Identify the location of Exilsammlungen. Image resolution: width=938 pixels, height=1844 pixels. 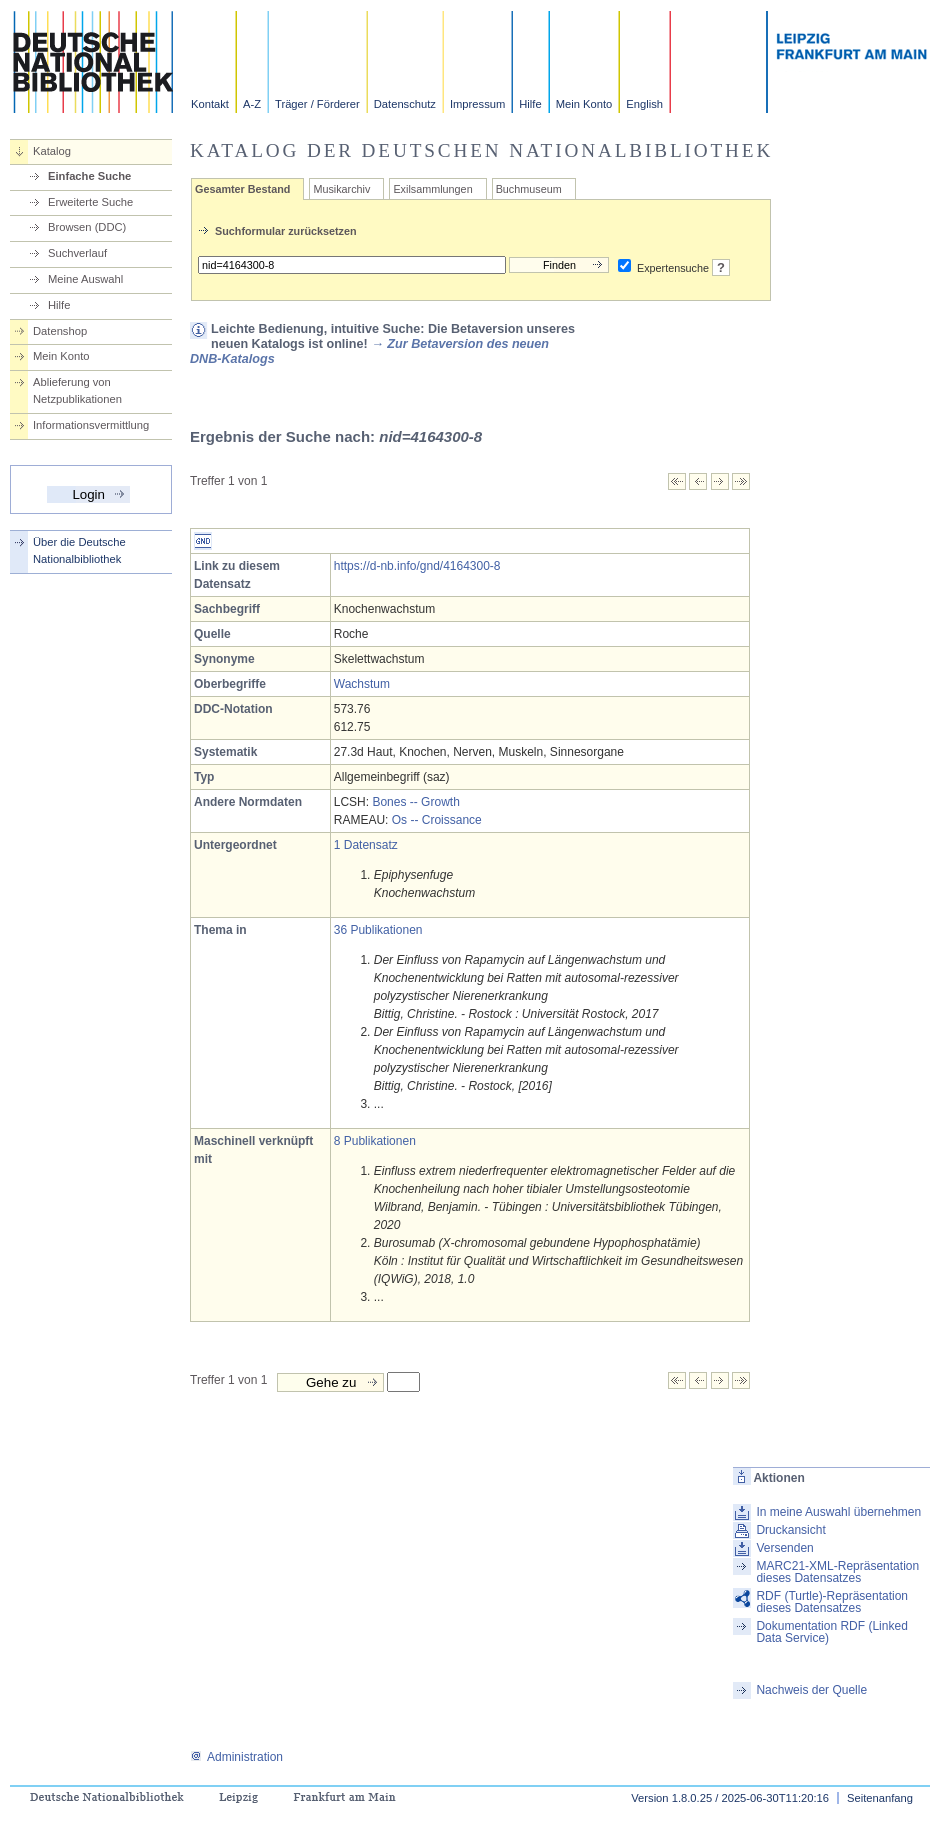
(432, 189).